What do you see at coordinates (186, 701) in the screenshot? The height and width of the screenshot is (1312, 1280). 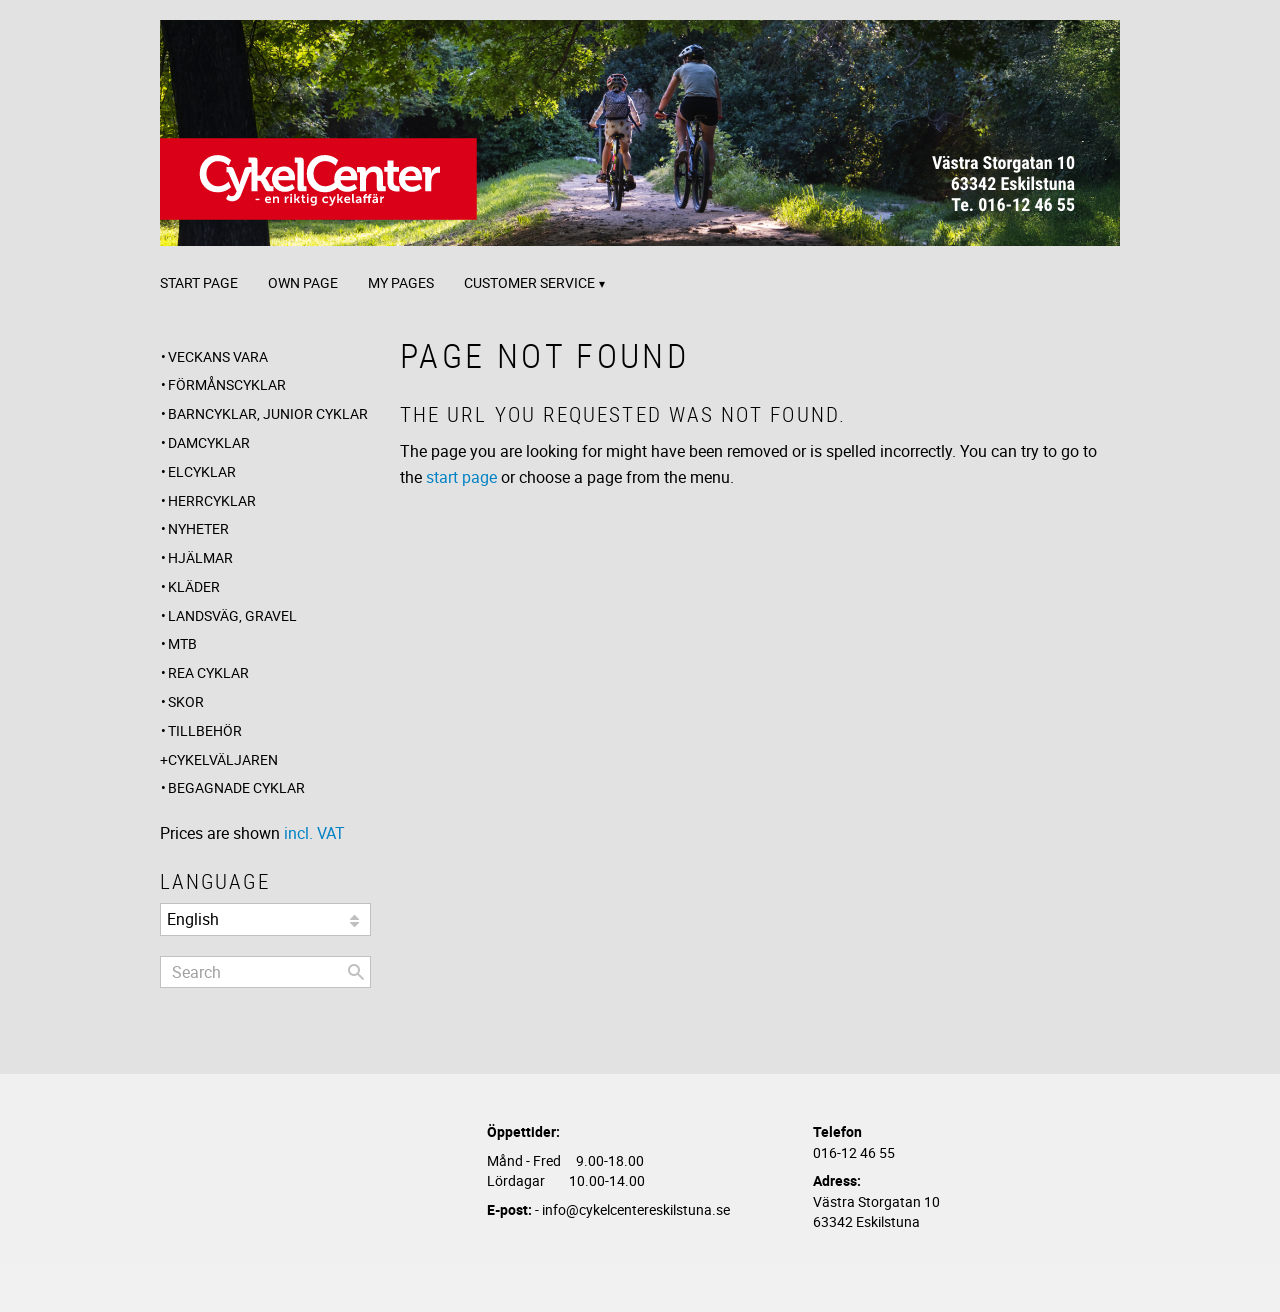 I see `Skor [menuitem]` at bounding box center [186, 701].